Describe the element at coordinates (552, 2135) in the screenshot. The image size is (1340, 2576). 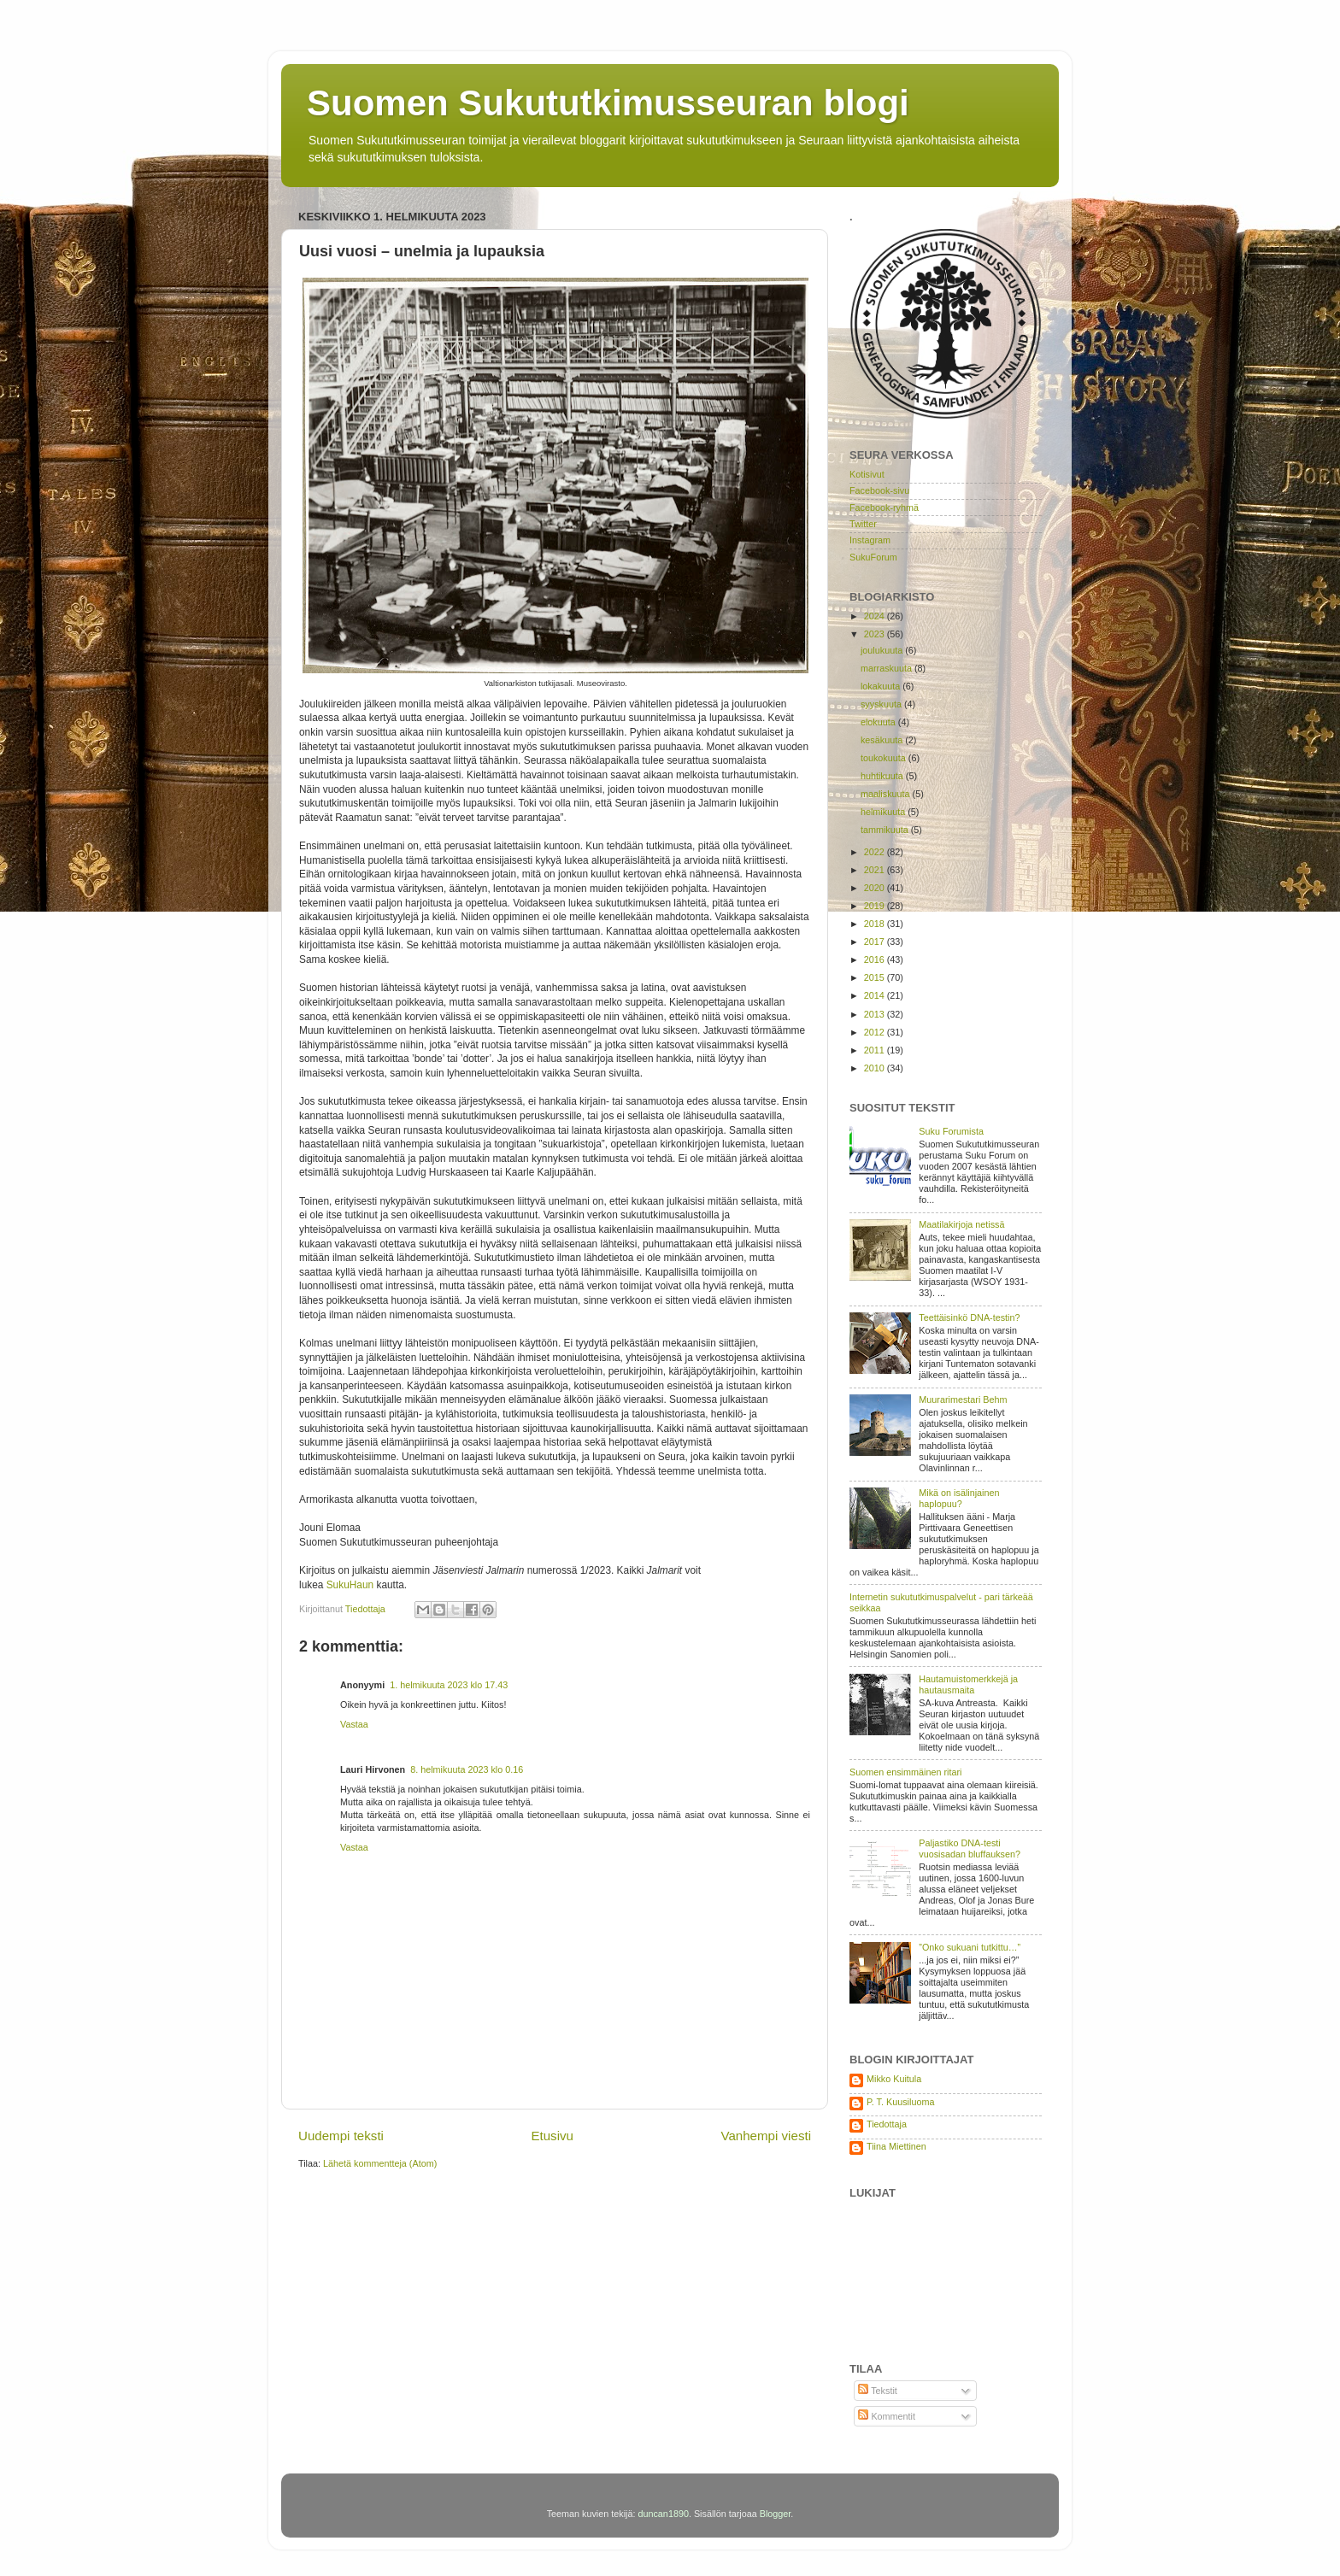
I see `Etusivu` at that location.